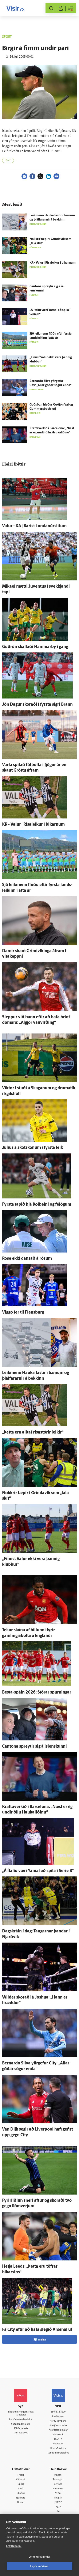 The height and width of the screenshot is (2576, 79). Describe the element at coordinates (58, 2479) in the screenshot. I see `Fasteignir` at that location.